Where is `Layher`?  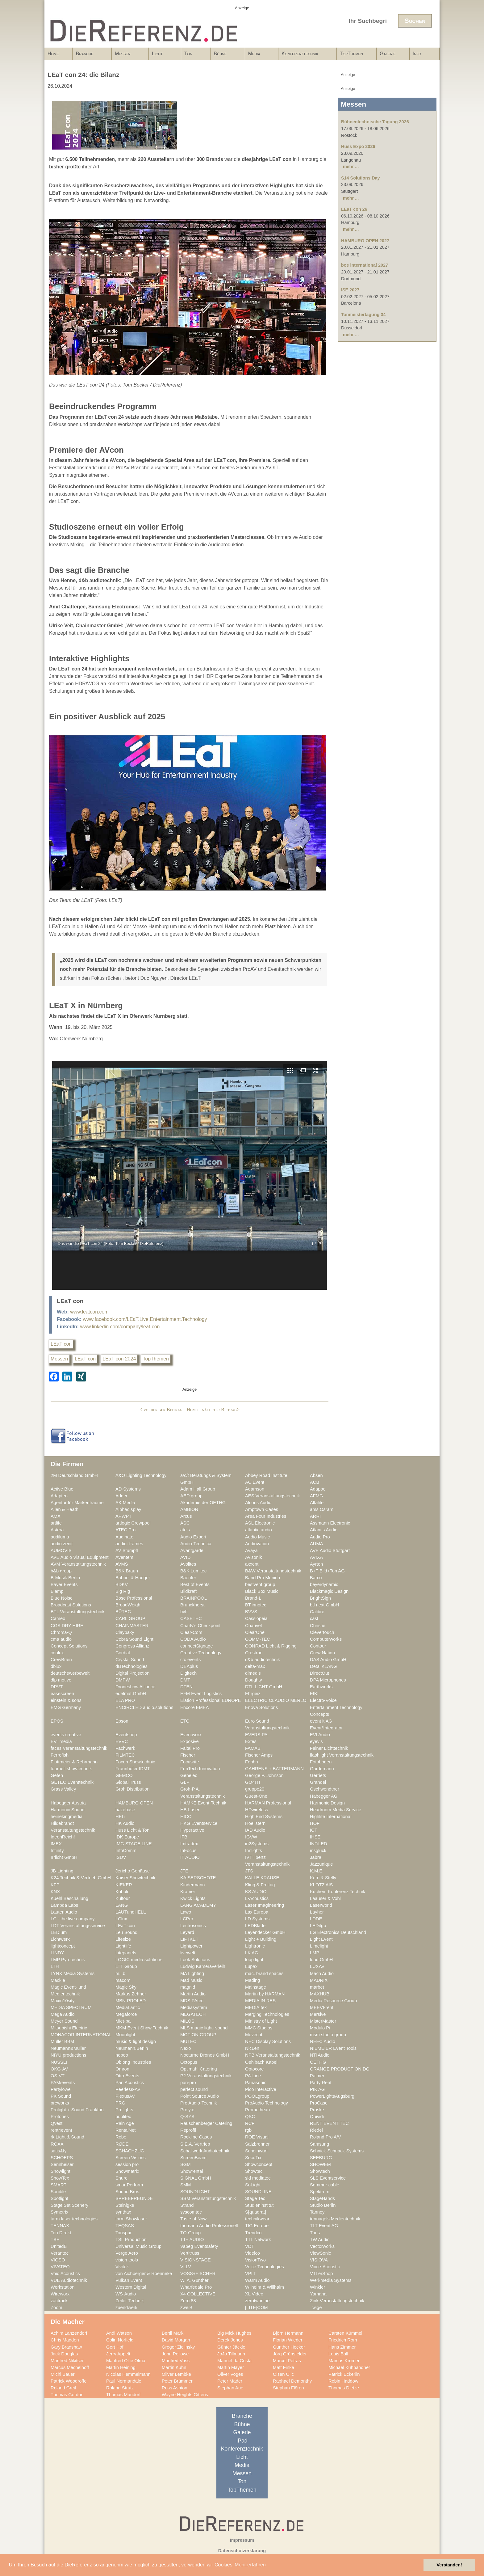
Layher is located at coordinates (317, 1912).